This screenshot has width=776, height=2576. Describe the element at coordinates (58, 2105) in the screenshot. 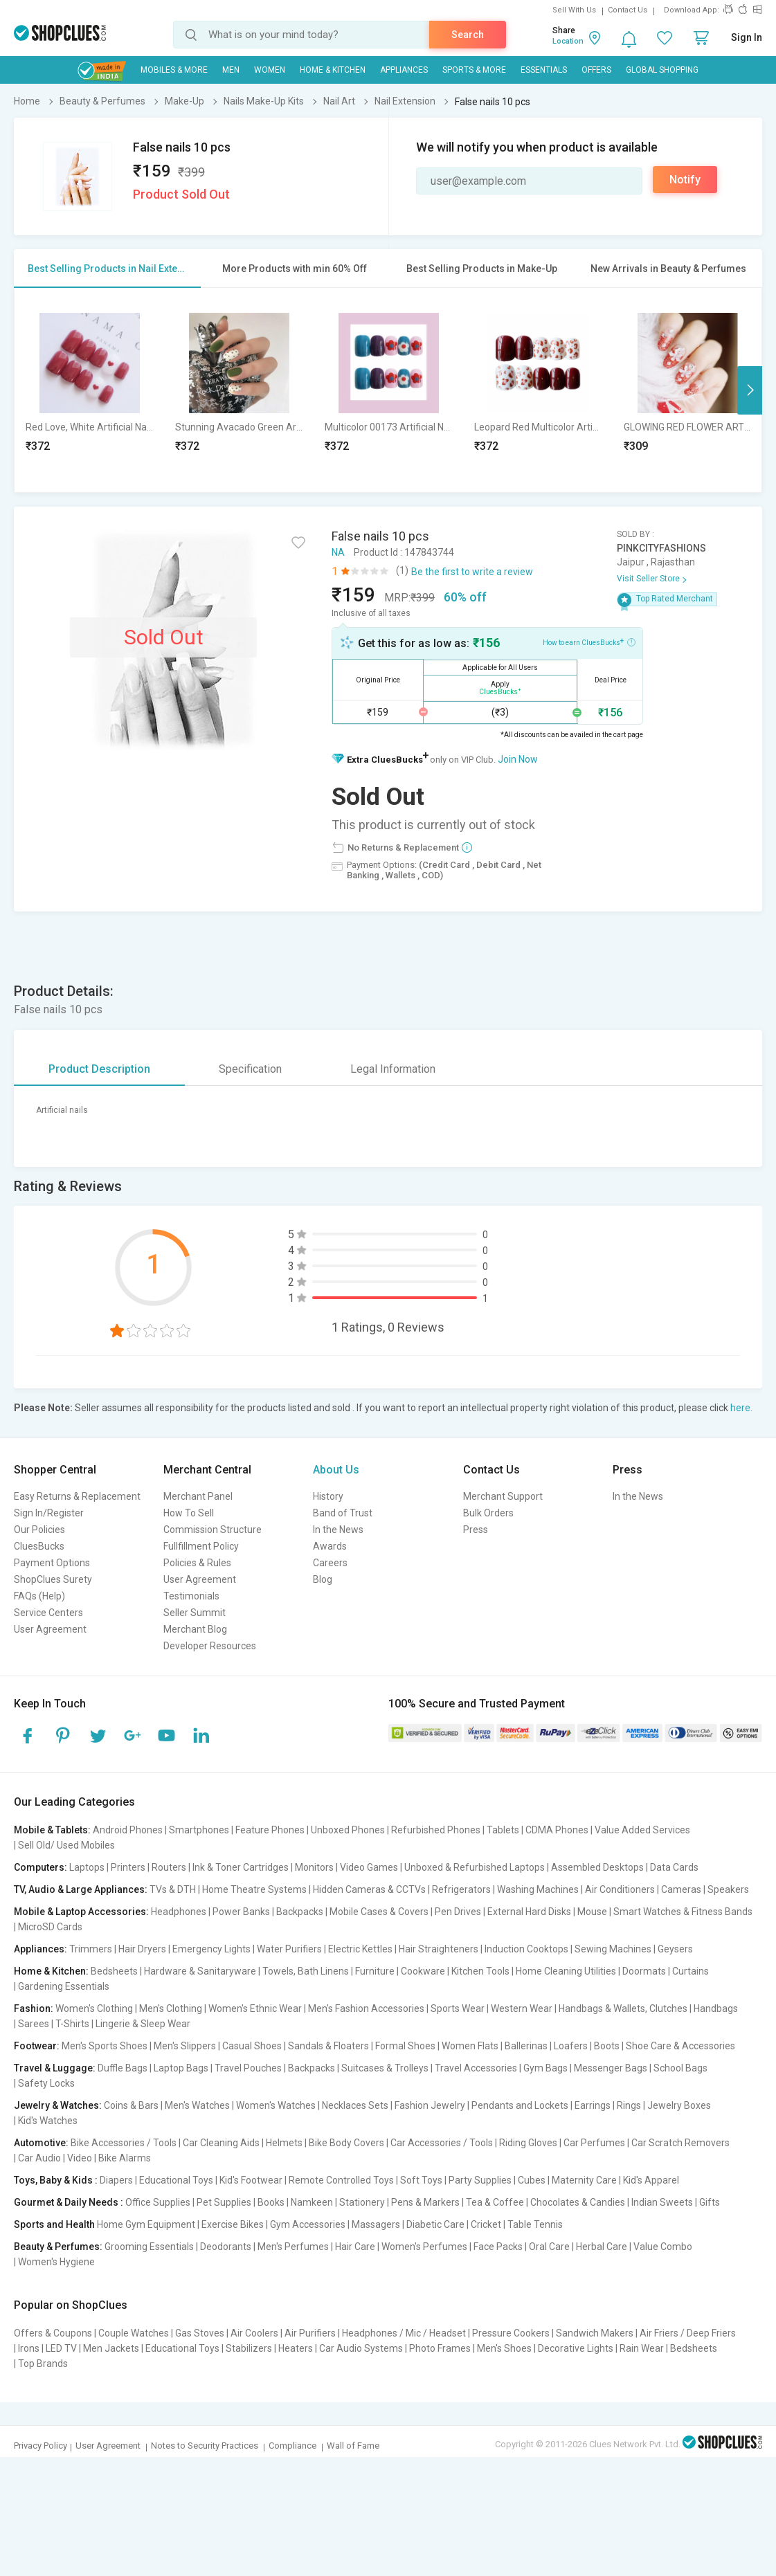

I see `Jewelry & Watches:` at that location.